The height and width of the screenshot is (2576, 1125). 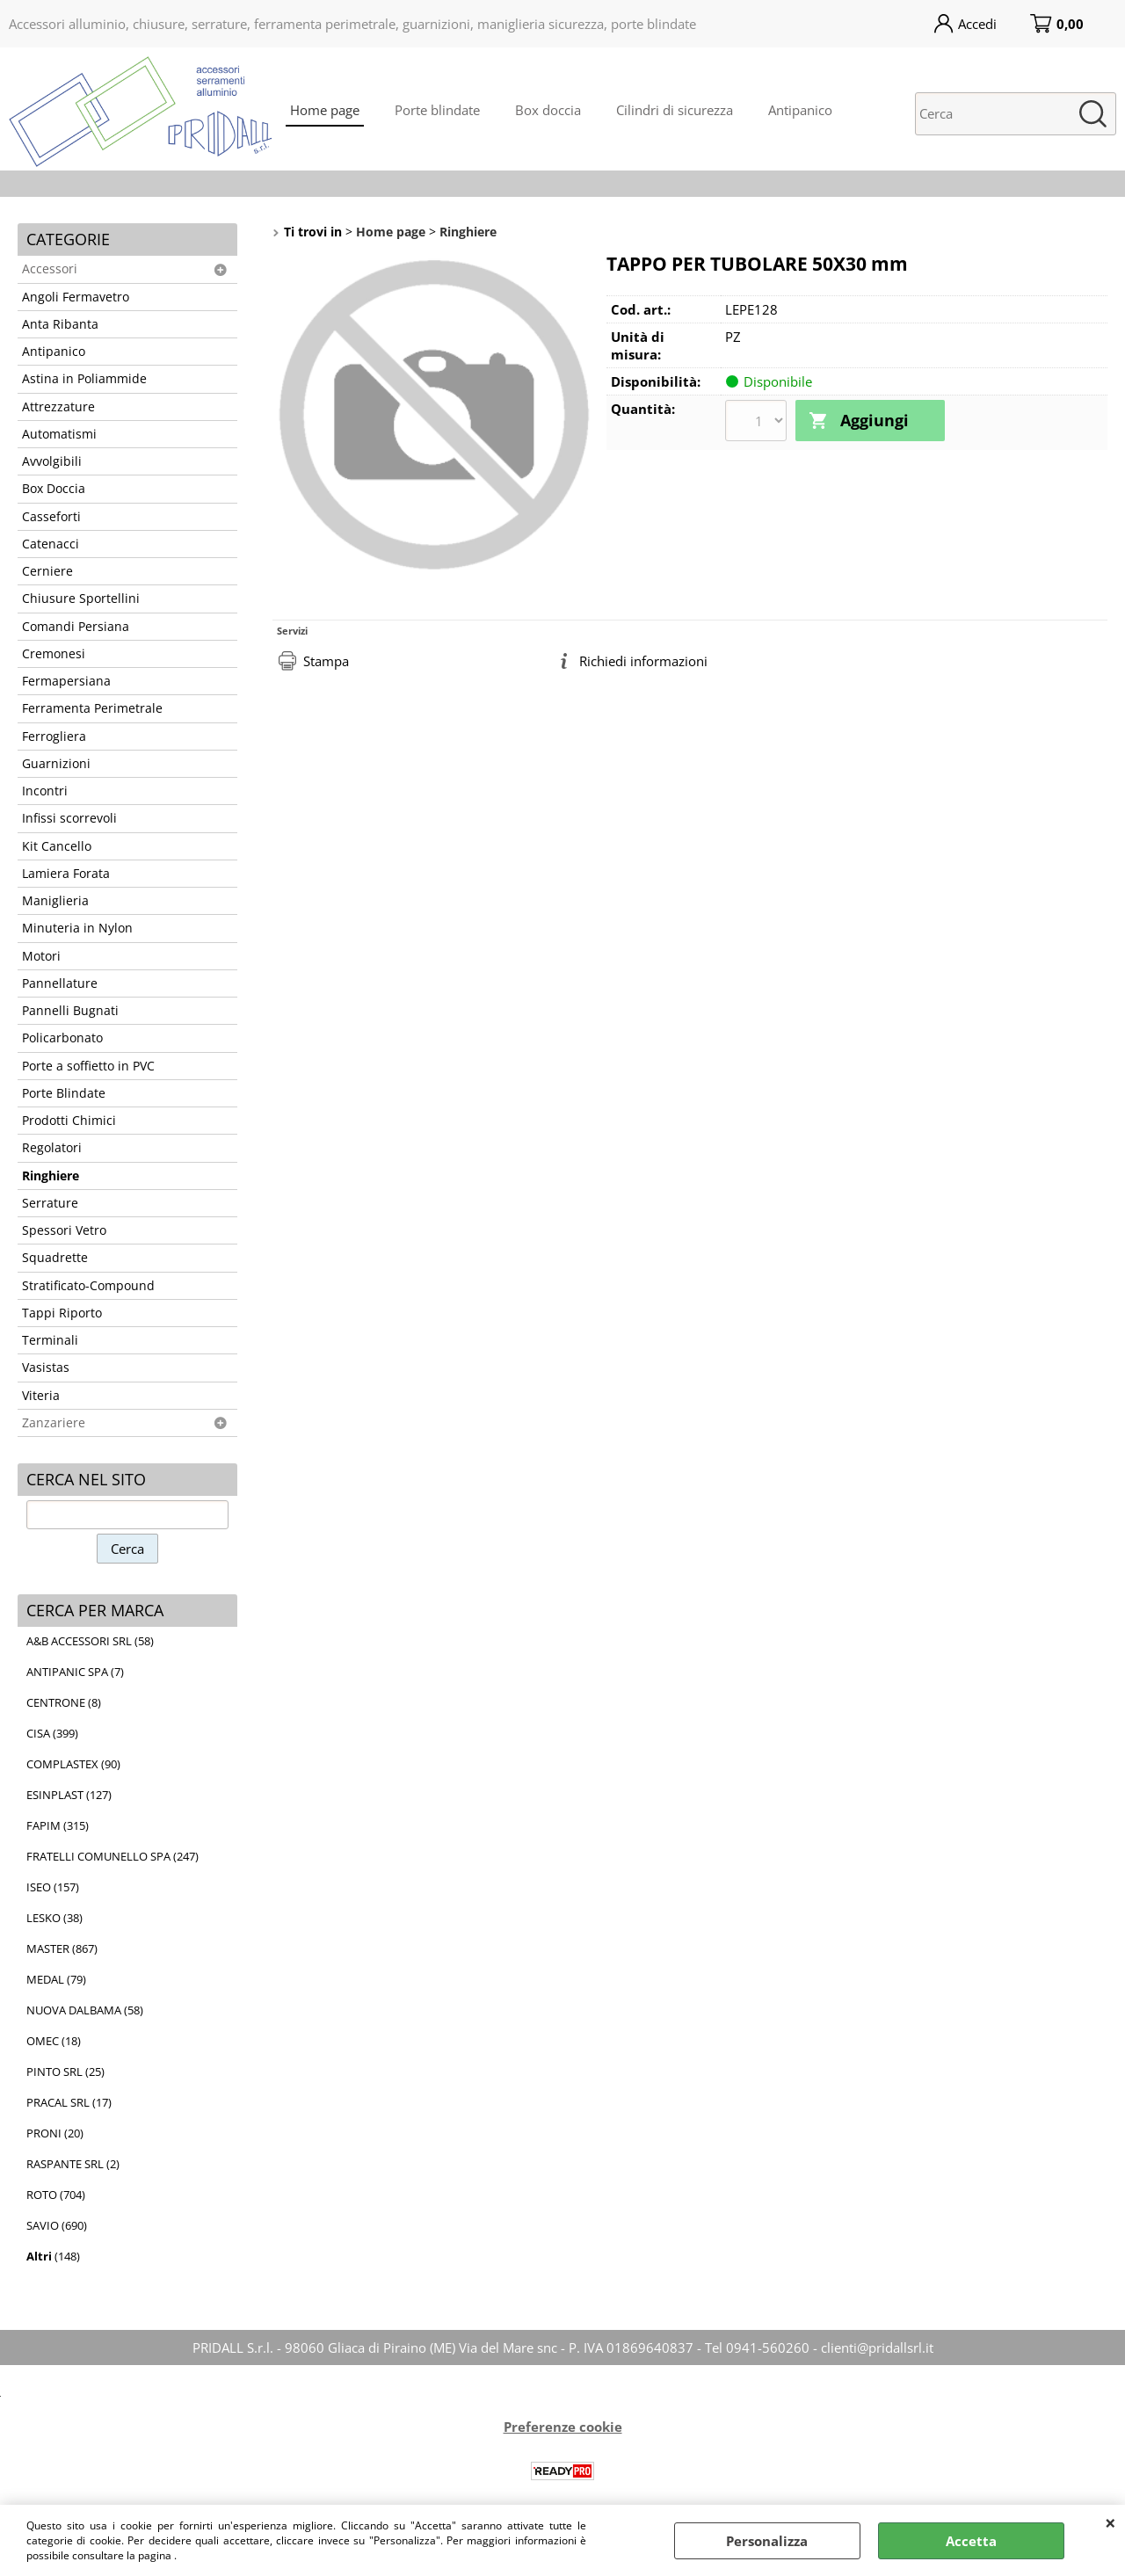 I want to click on Incontri, so click(x=45, y=791).